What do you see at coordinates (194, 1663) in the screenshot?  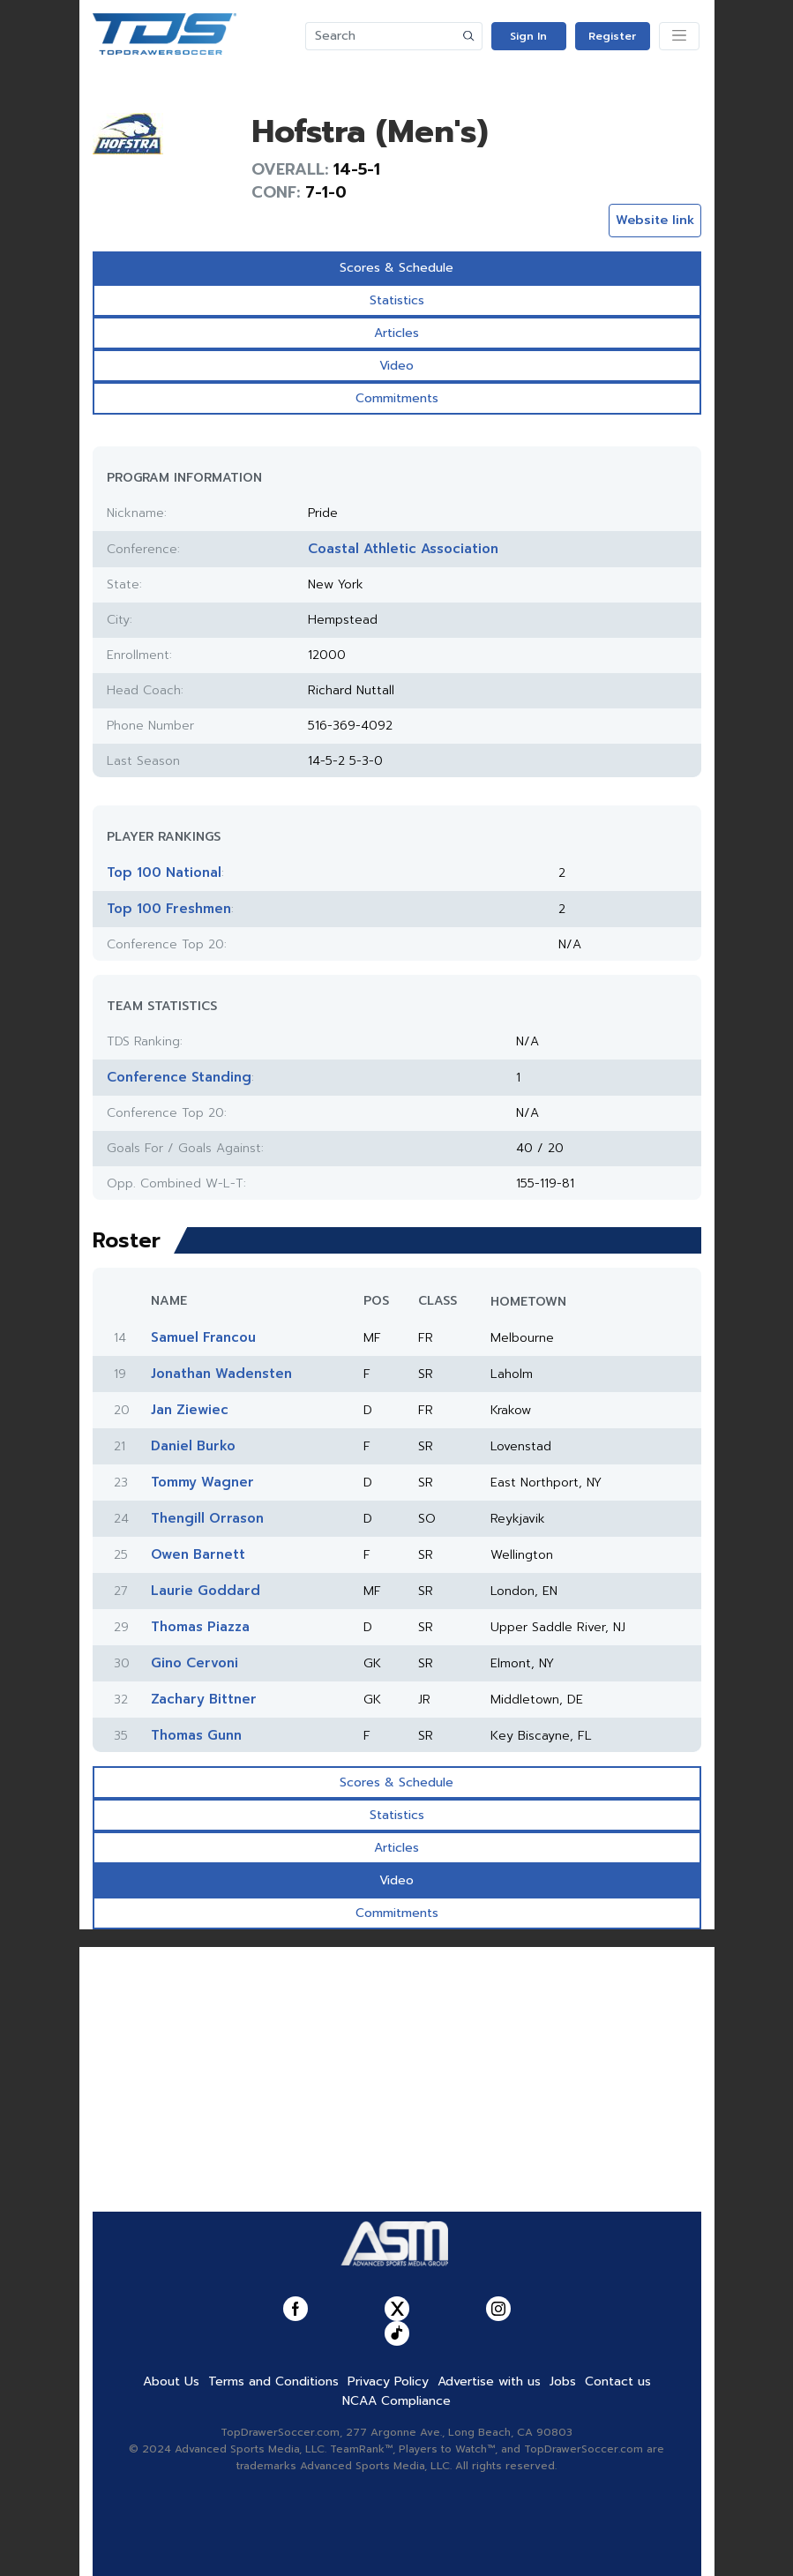 I see `Gino Cervoni` at bounding box center [194, 1663].